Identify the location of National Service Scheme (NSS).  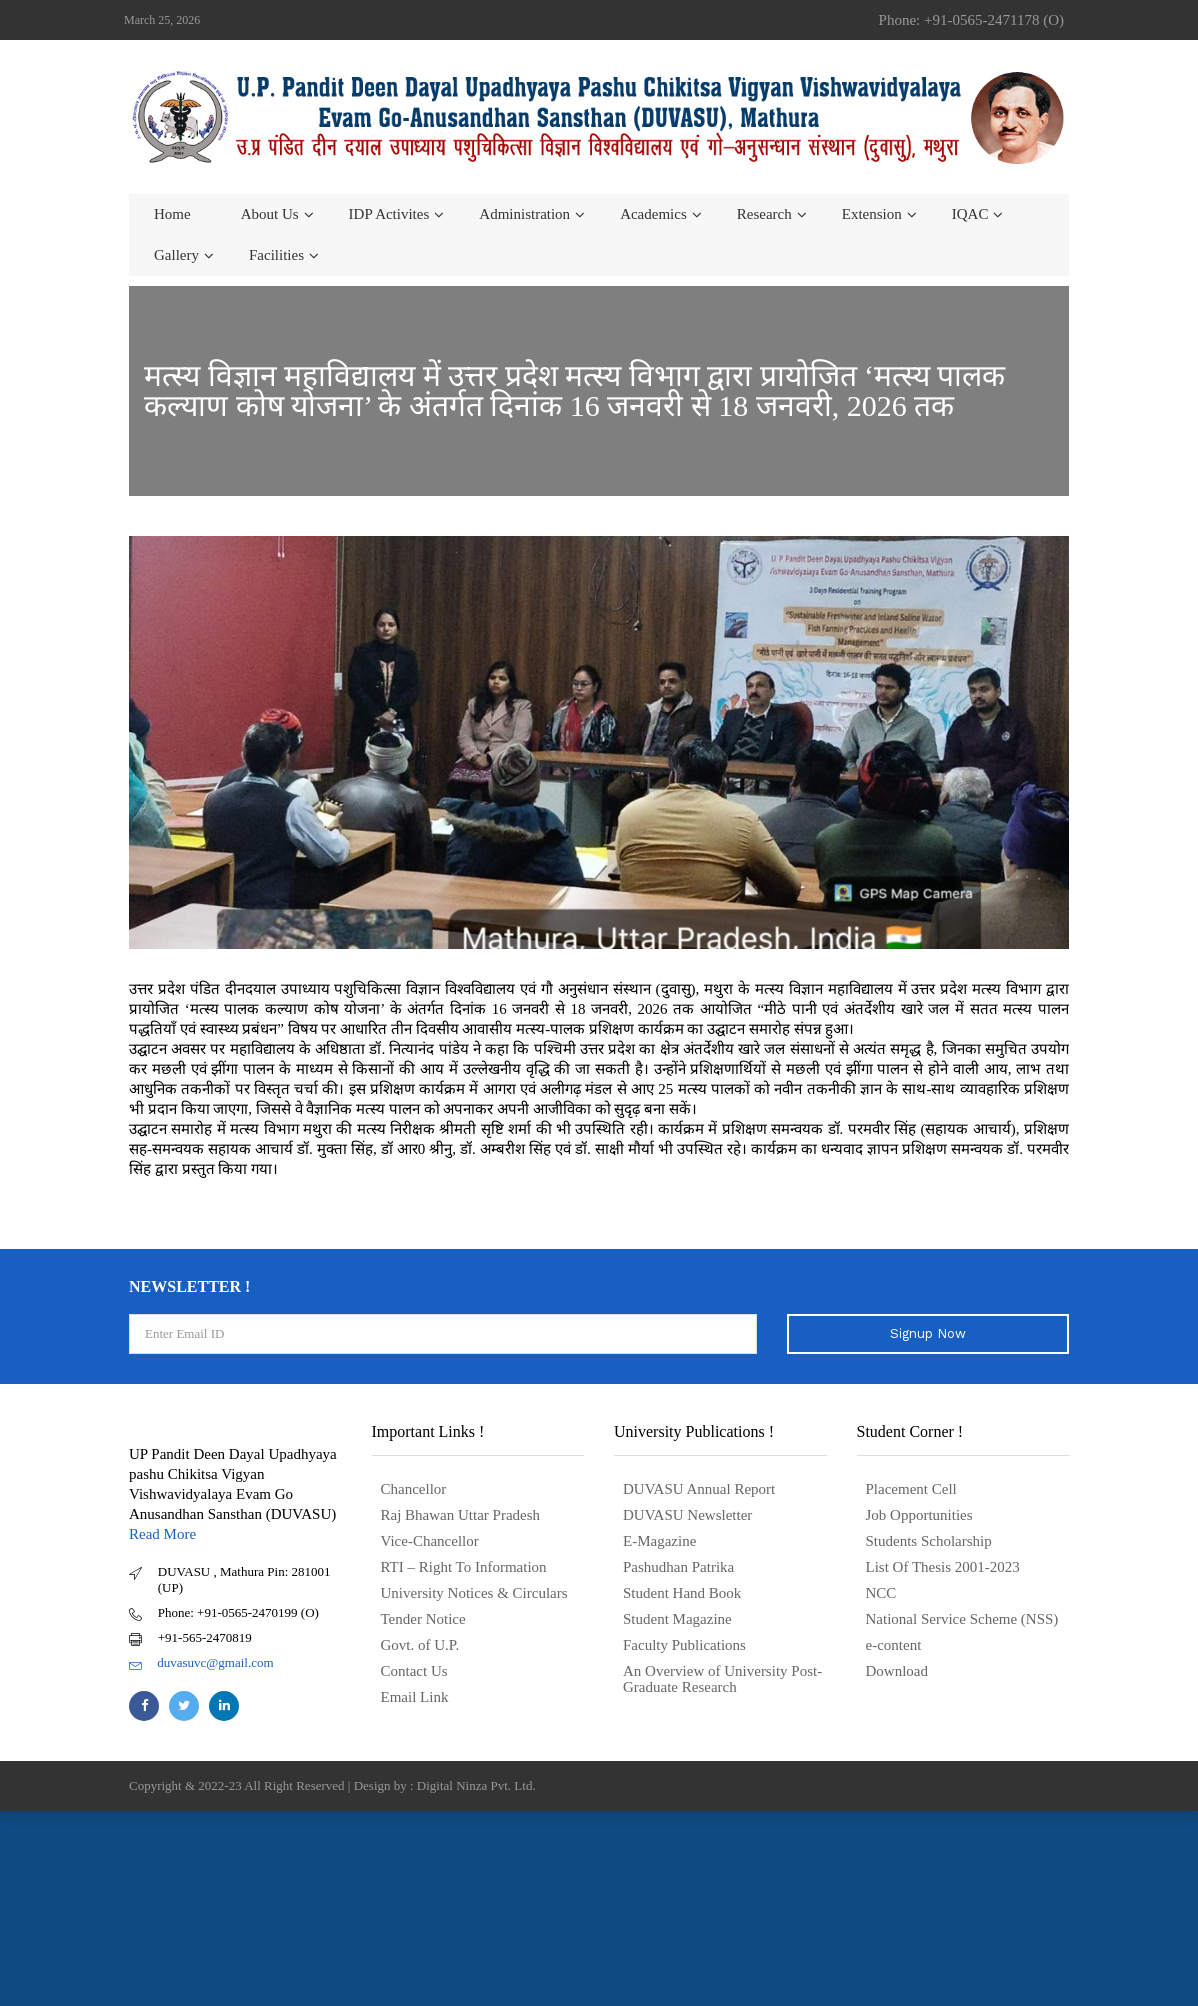
(962, 1619).